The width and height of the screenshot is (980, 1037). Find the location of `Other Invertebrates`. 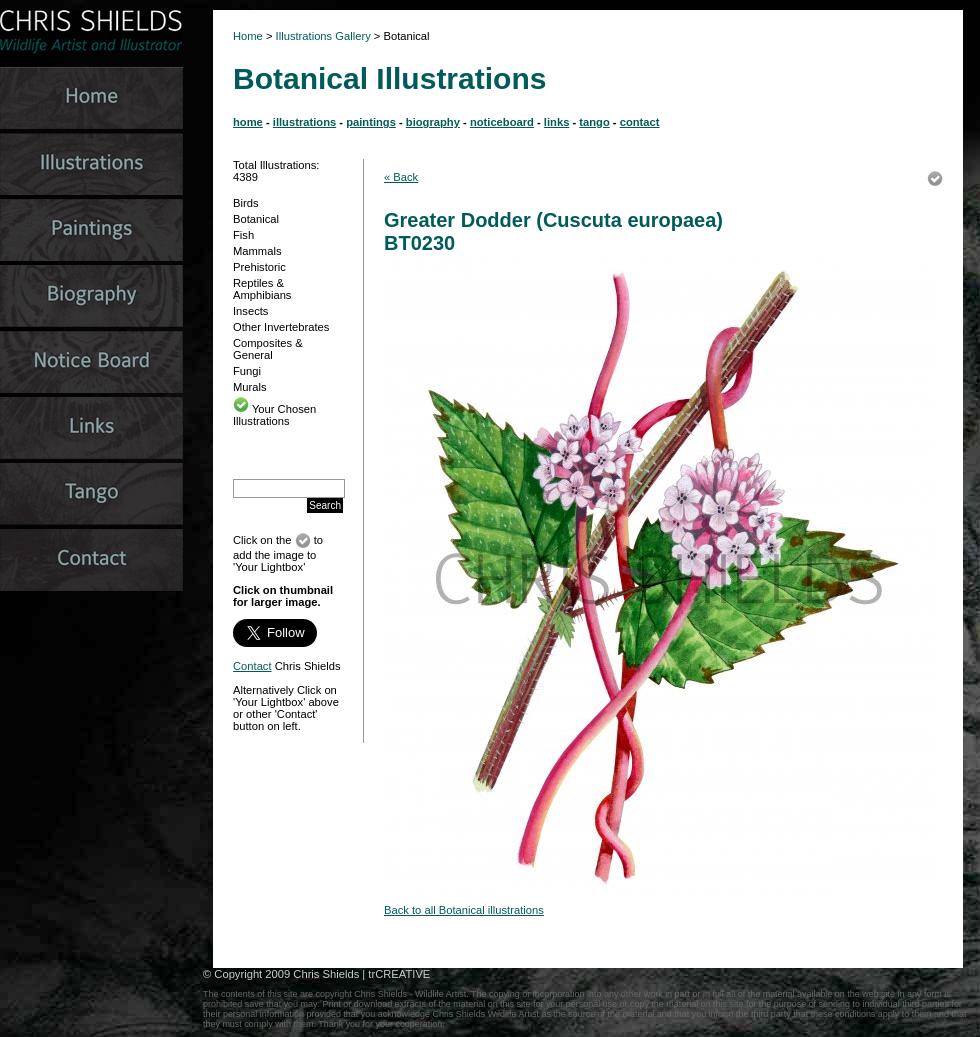

Other Invertebrates is located at coordinates (281, 327).